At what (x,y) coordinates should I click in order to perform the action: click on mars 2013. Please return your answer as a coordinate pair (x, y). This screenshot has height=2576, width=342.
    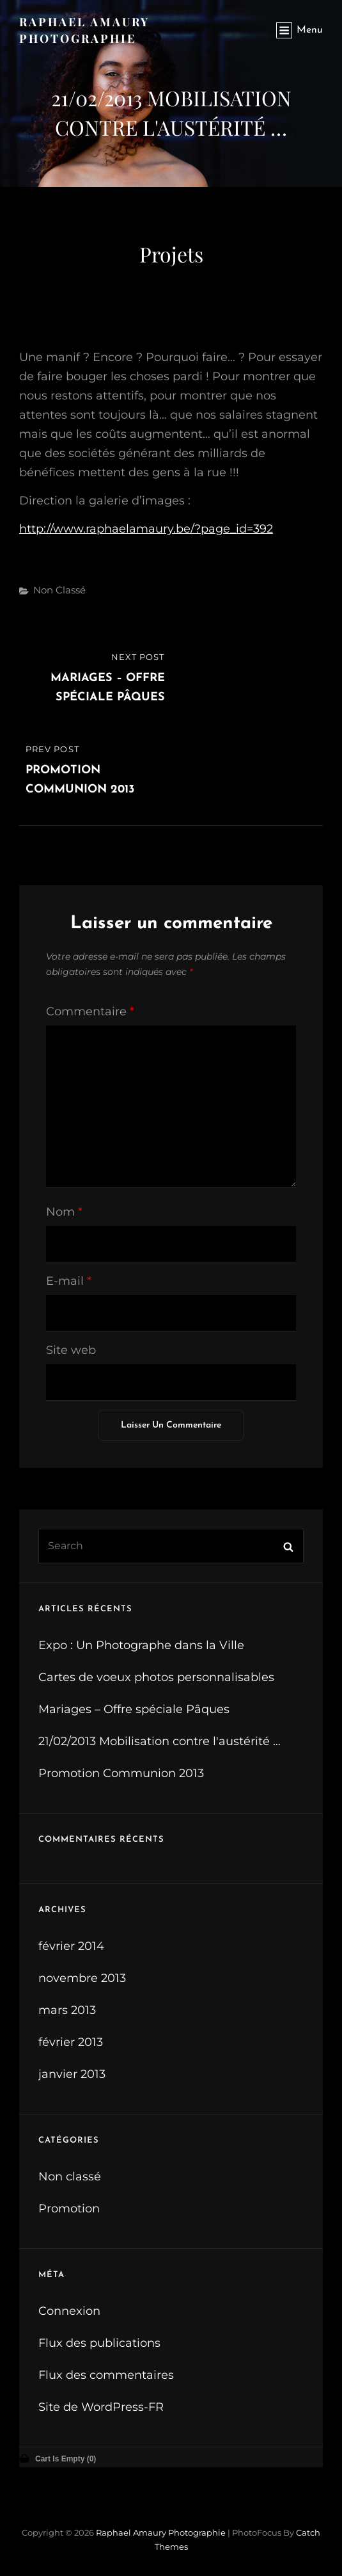
    Looking at the image, I should click on (67, 2010).